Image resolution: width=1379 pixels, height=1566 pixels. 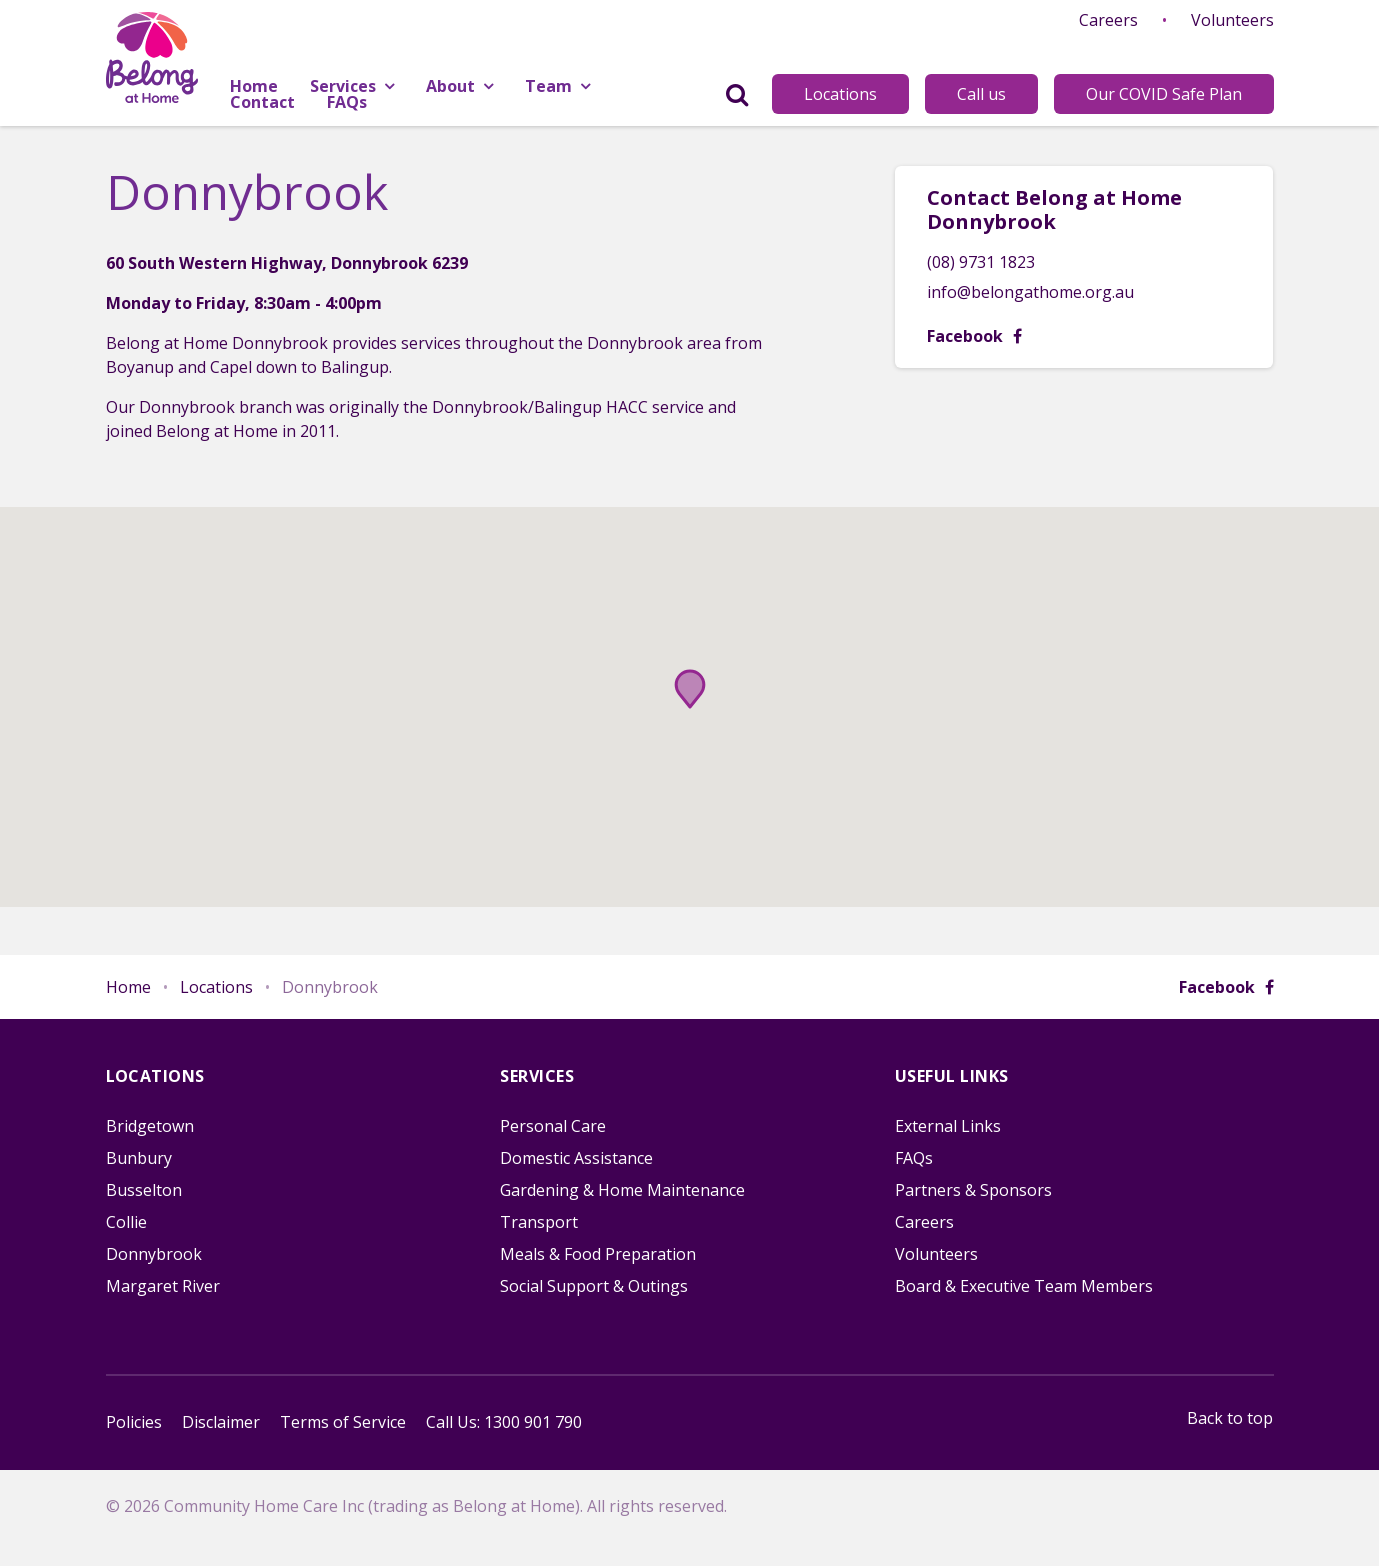 I want to click on Board & Executive Team Members, so click(x=1024, y=1286).